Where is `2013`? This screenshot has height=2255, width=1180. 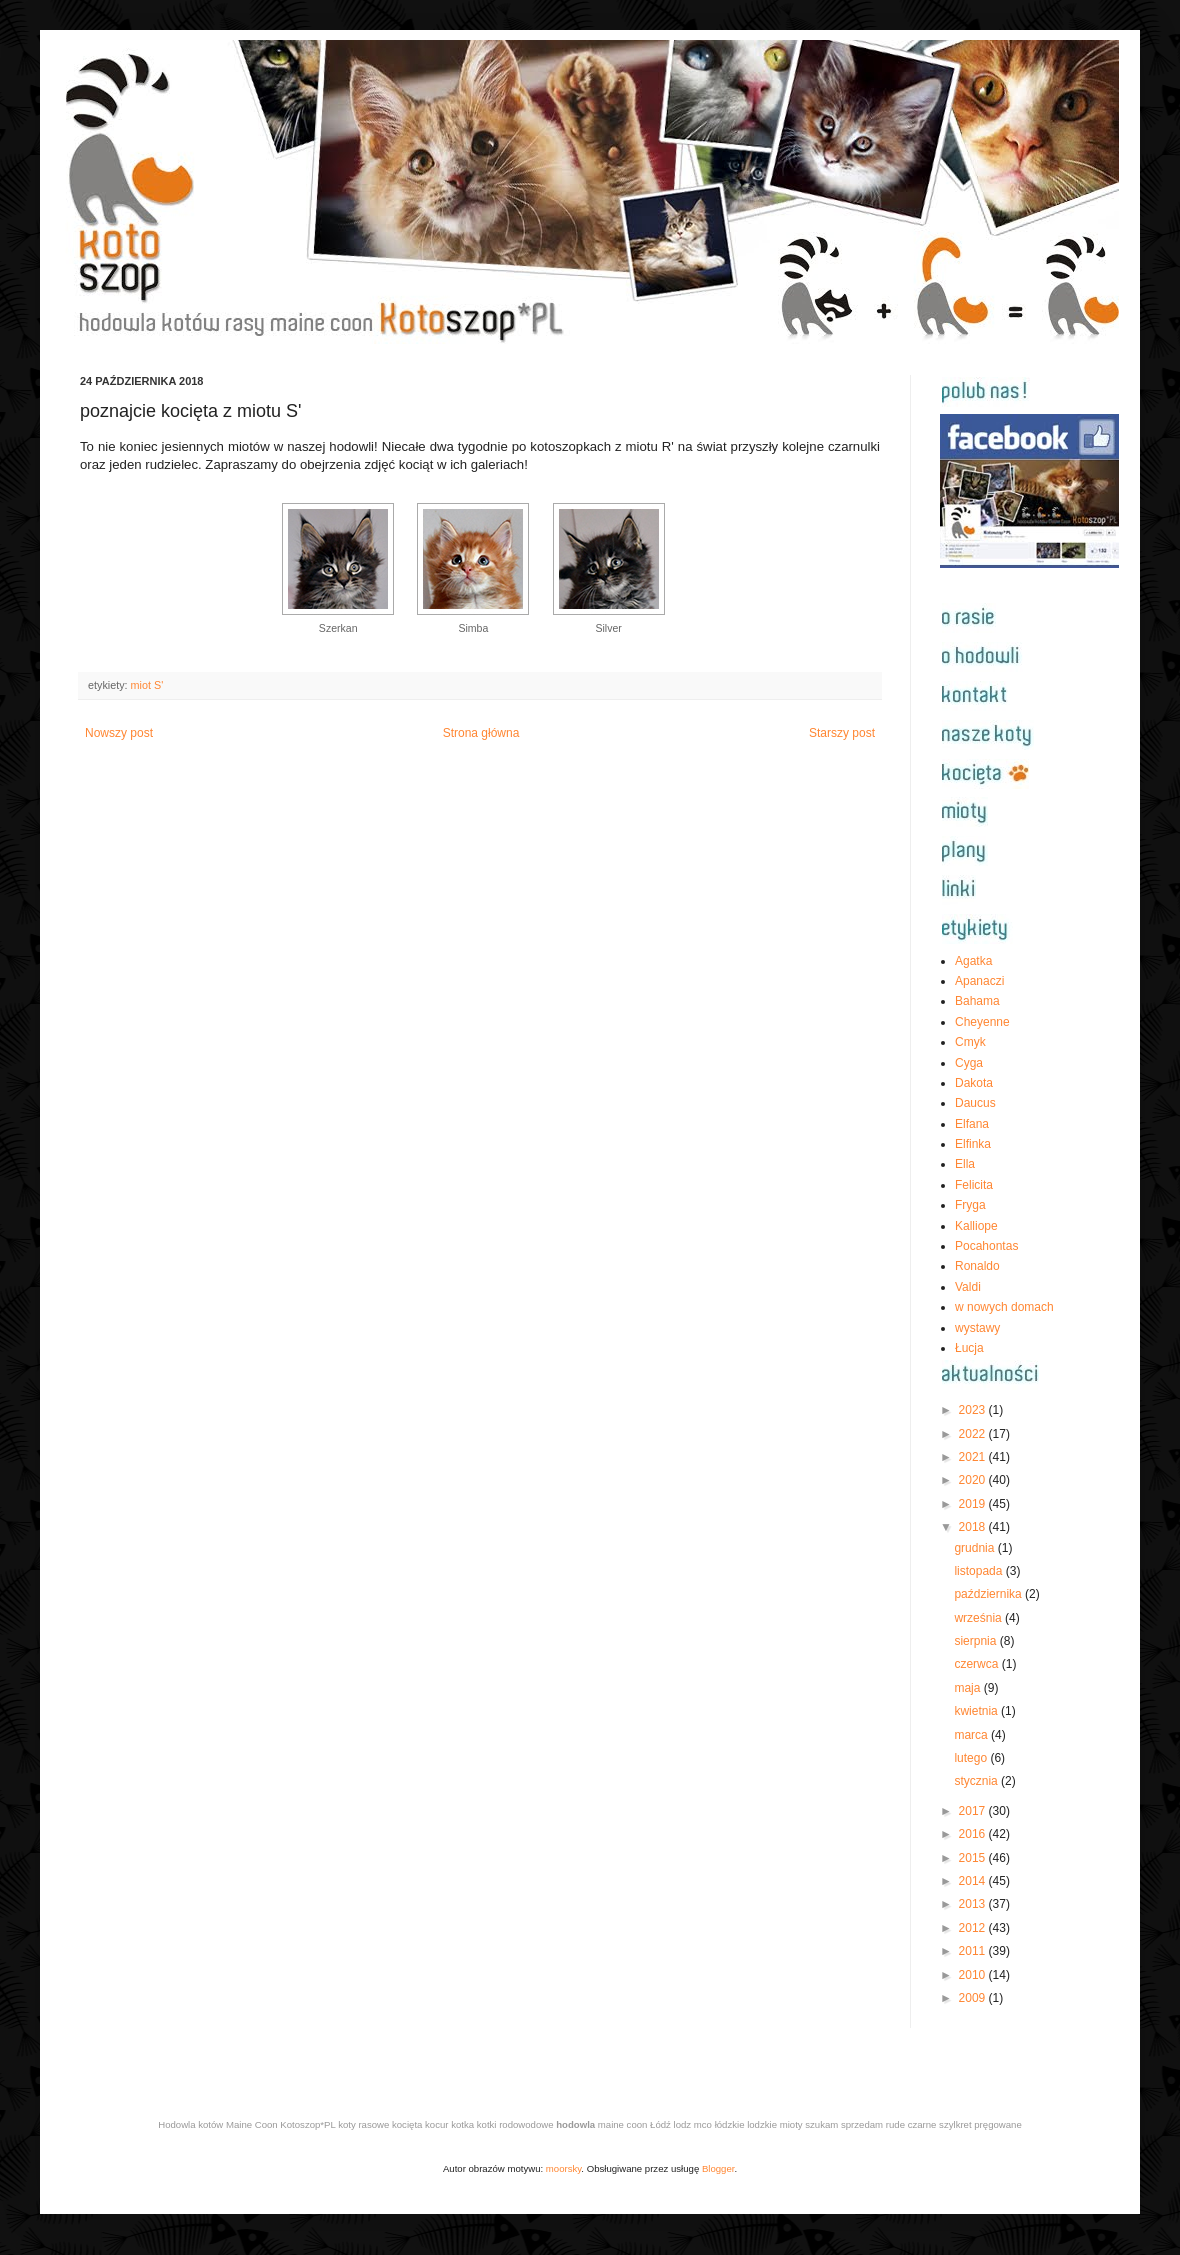
2013 is located at coordinates (974, 1904).